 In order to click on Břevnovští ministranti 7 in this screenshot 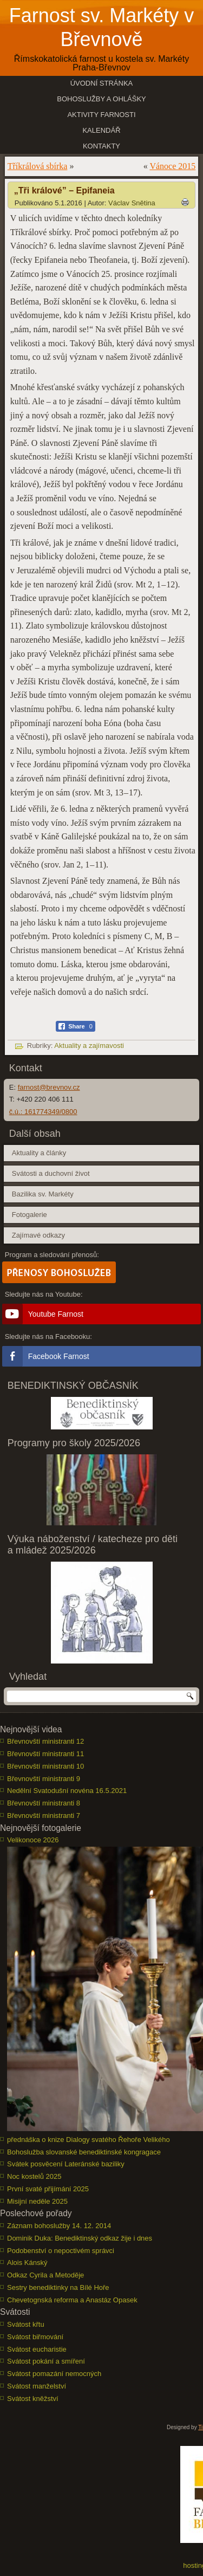, I will do `click(43, 1815)`.